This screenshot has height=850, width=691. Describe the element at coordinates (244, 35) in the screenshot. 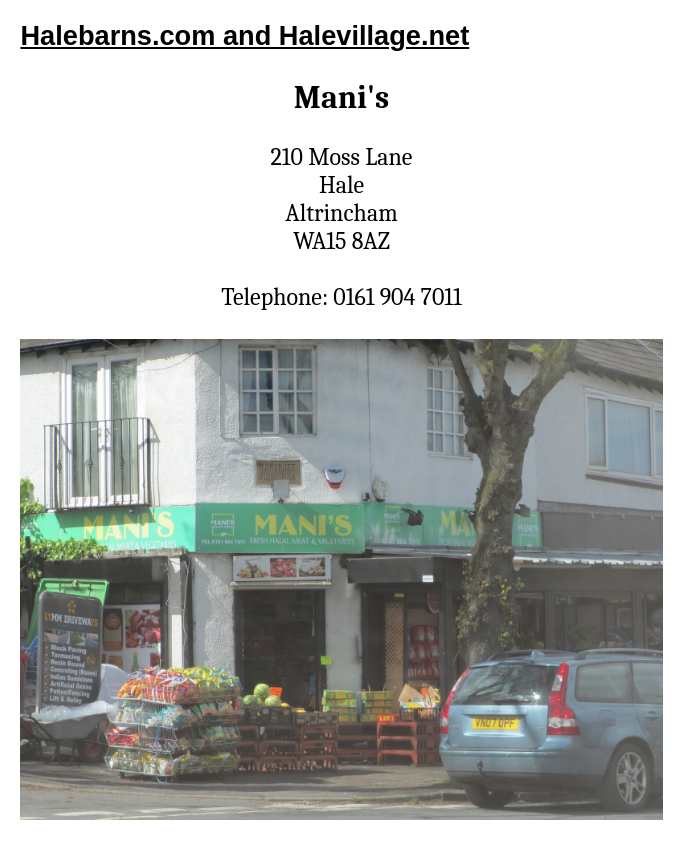

I see `Halebarns.com and Halevillage.net` at that location.